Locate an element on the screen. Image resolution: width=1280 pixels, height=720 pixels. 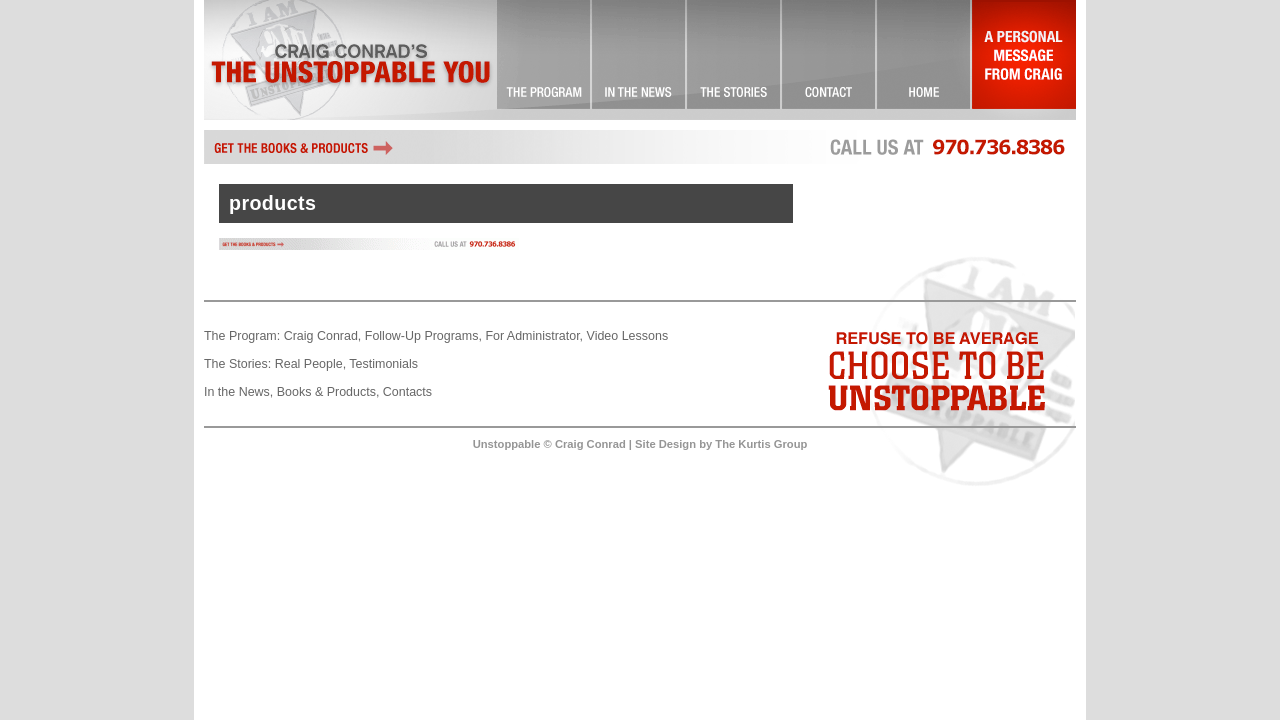
In the News, is located at coordinates (238, 392).